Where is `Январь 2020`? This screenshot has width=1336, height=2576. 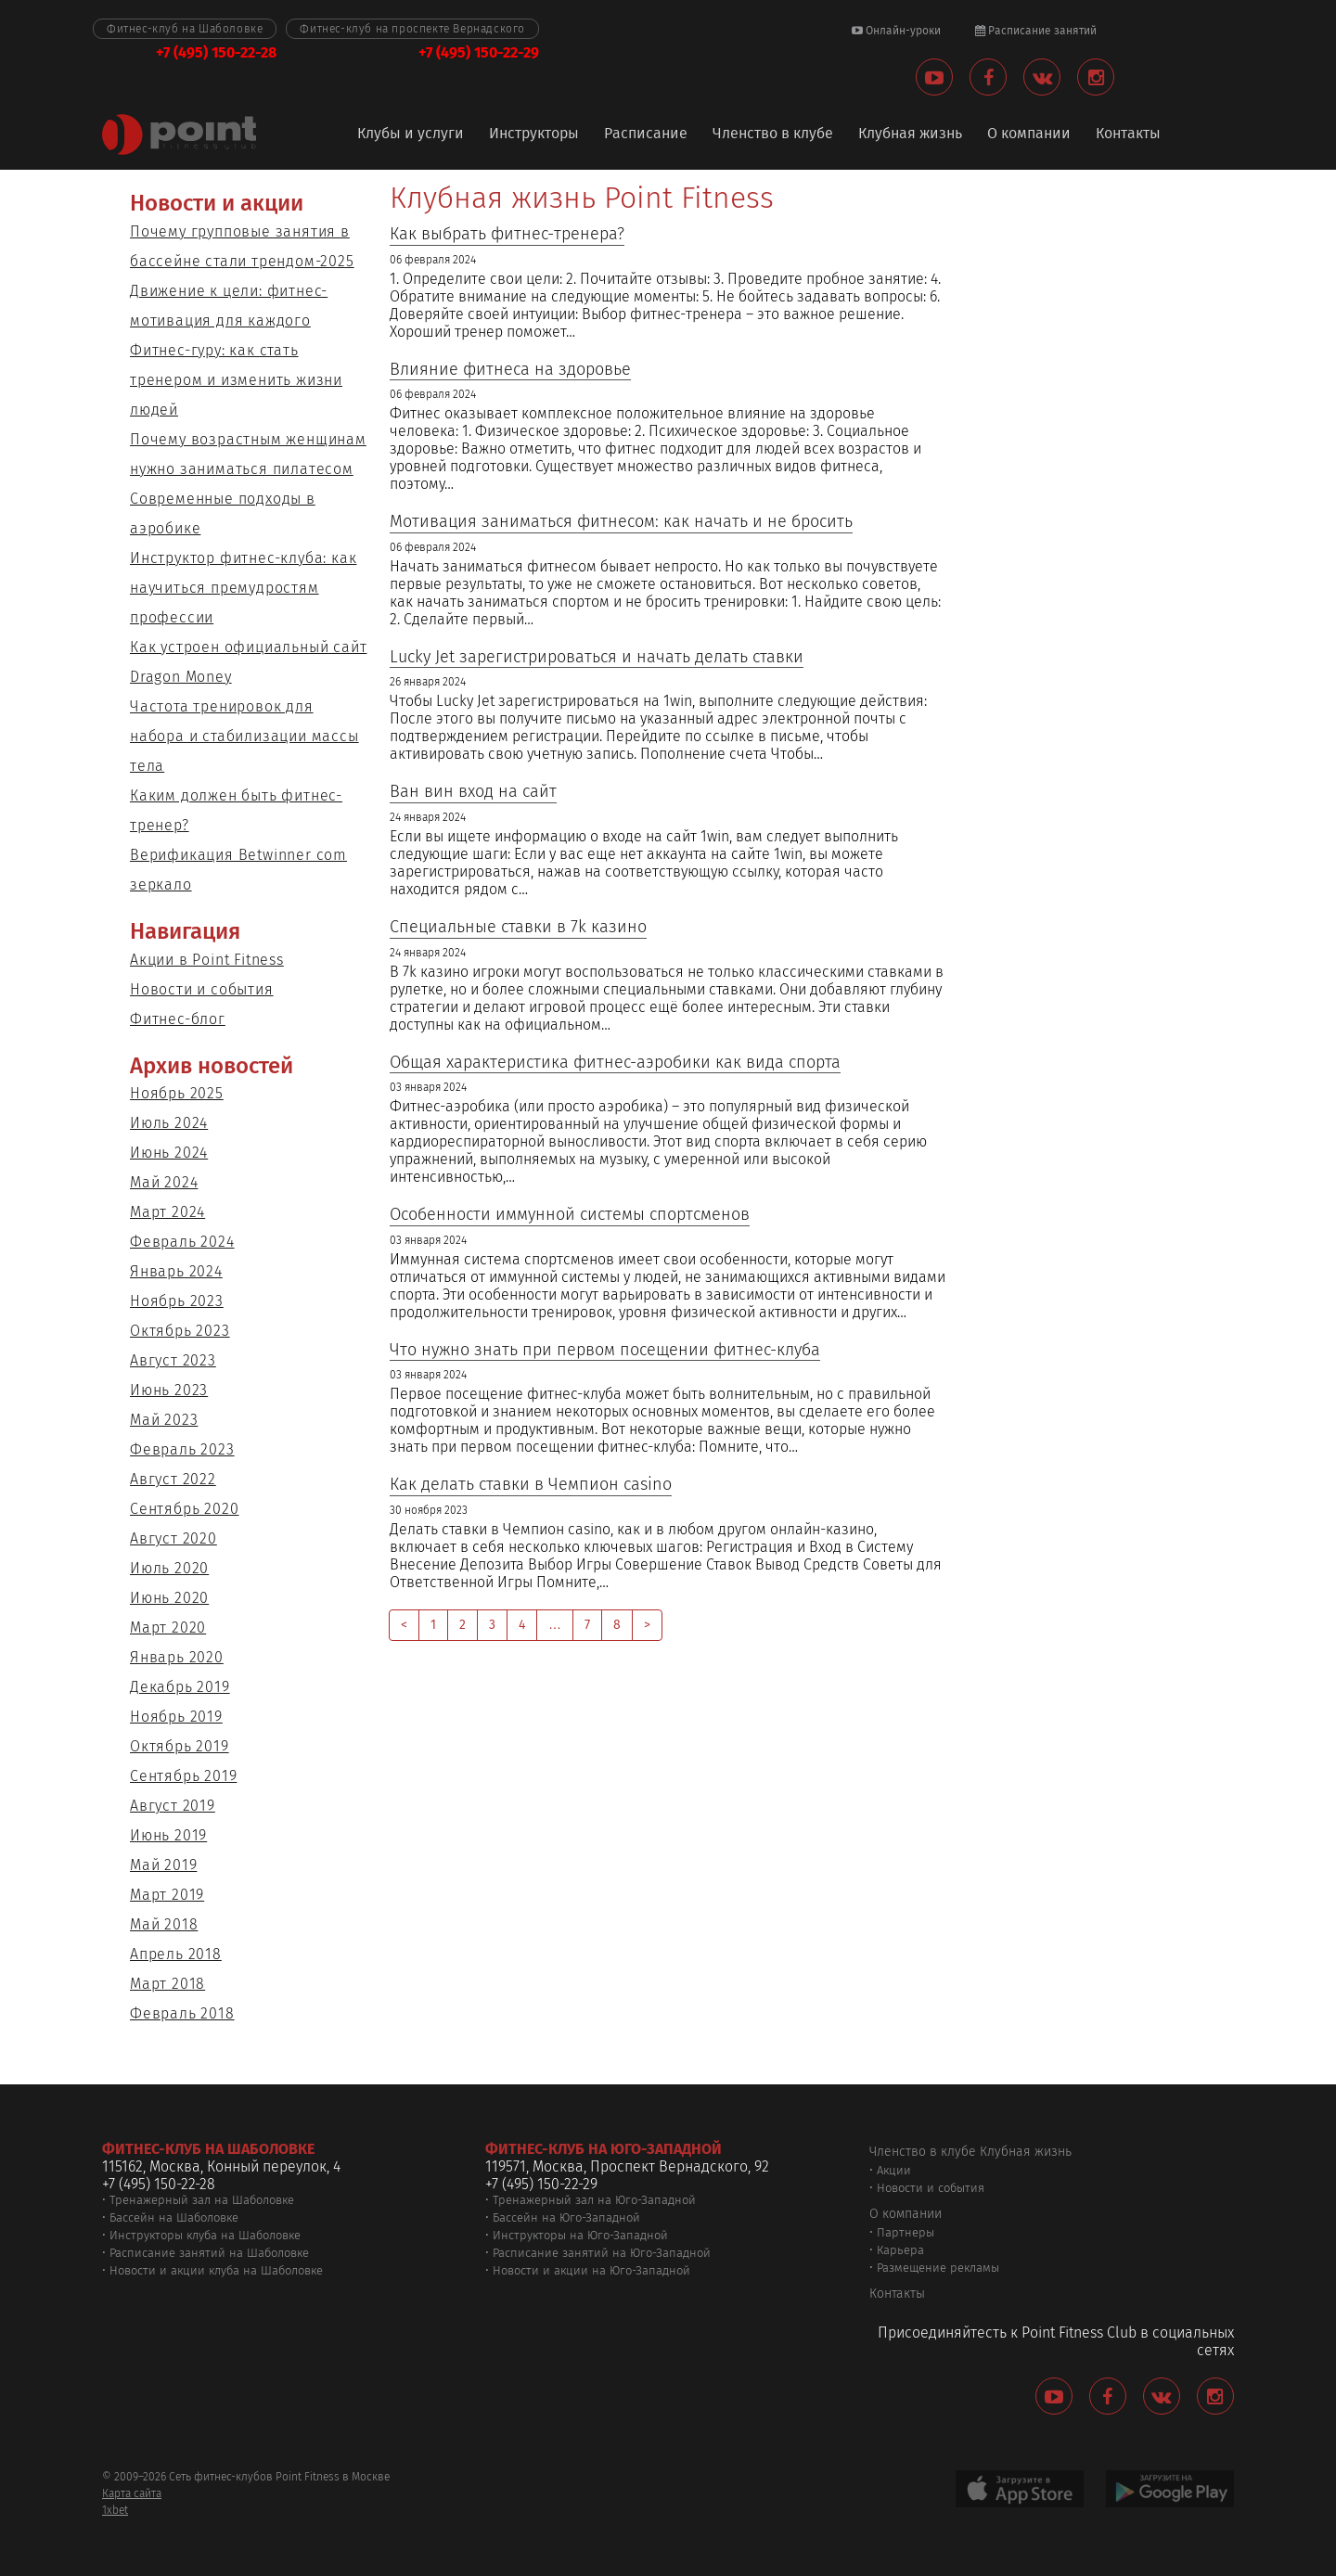
Январь 2020 is located at coordinates (177, 1657).